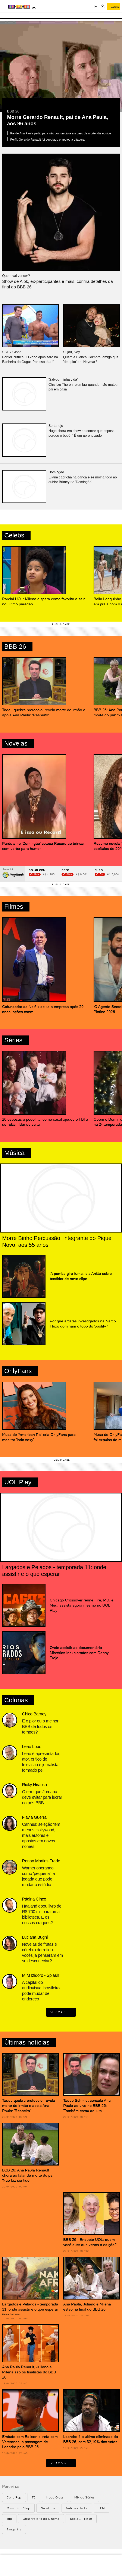  I want to click on Tangerina, so click(14, 2529).